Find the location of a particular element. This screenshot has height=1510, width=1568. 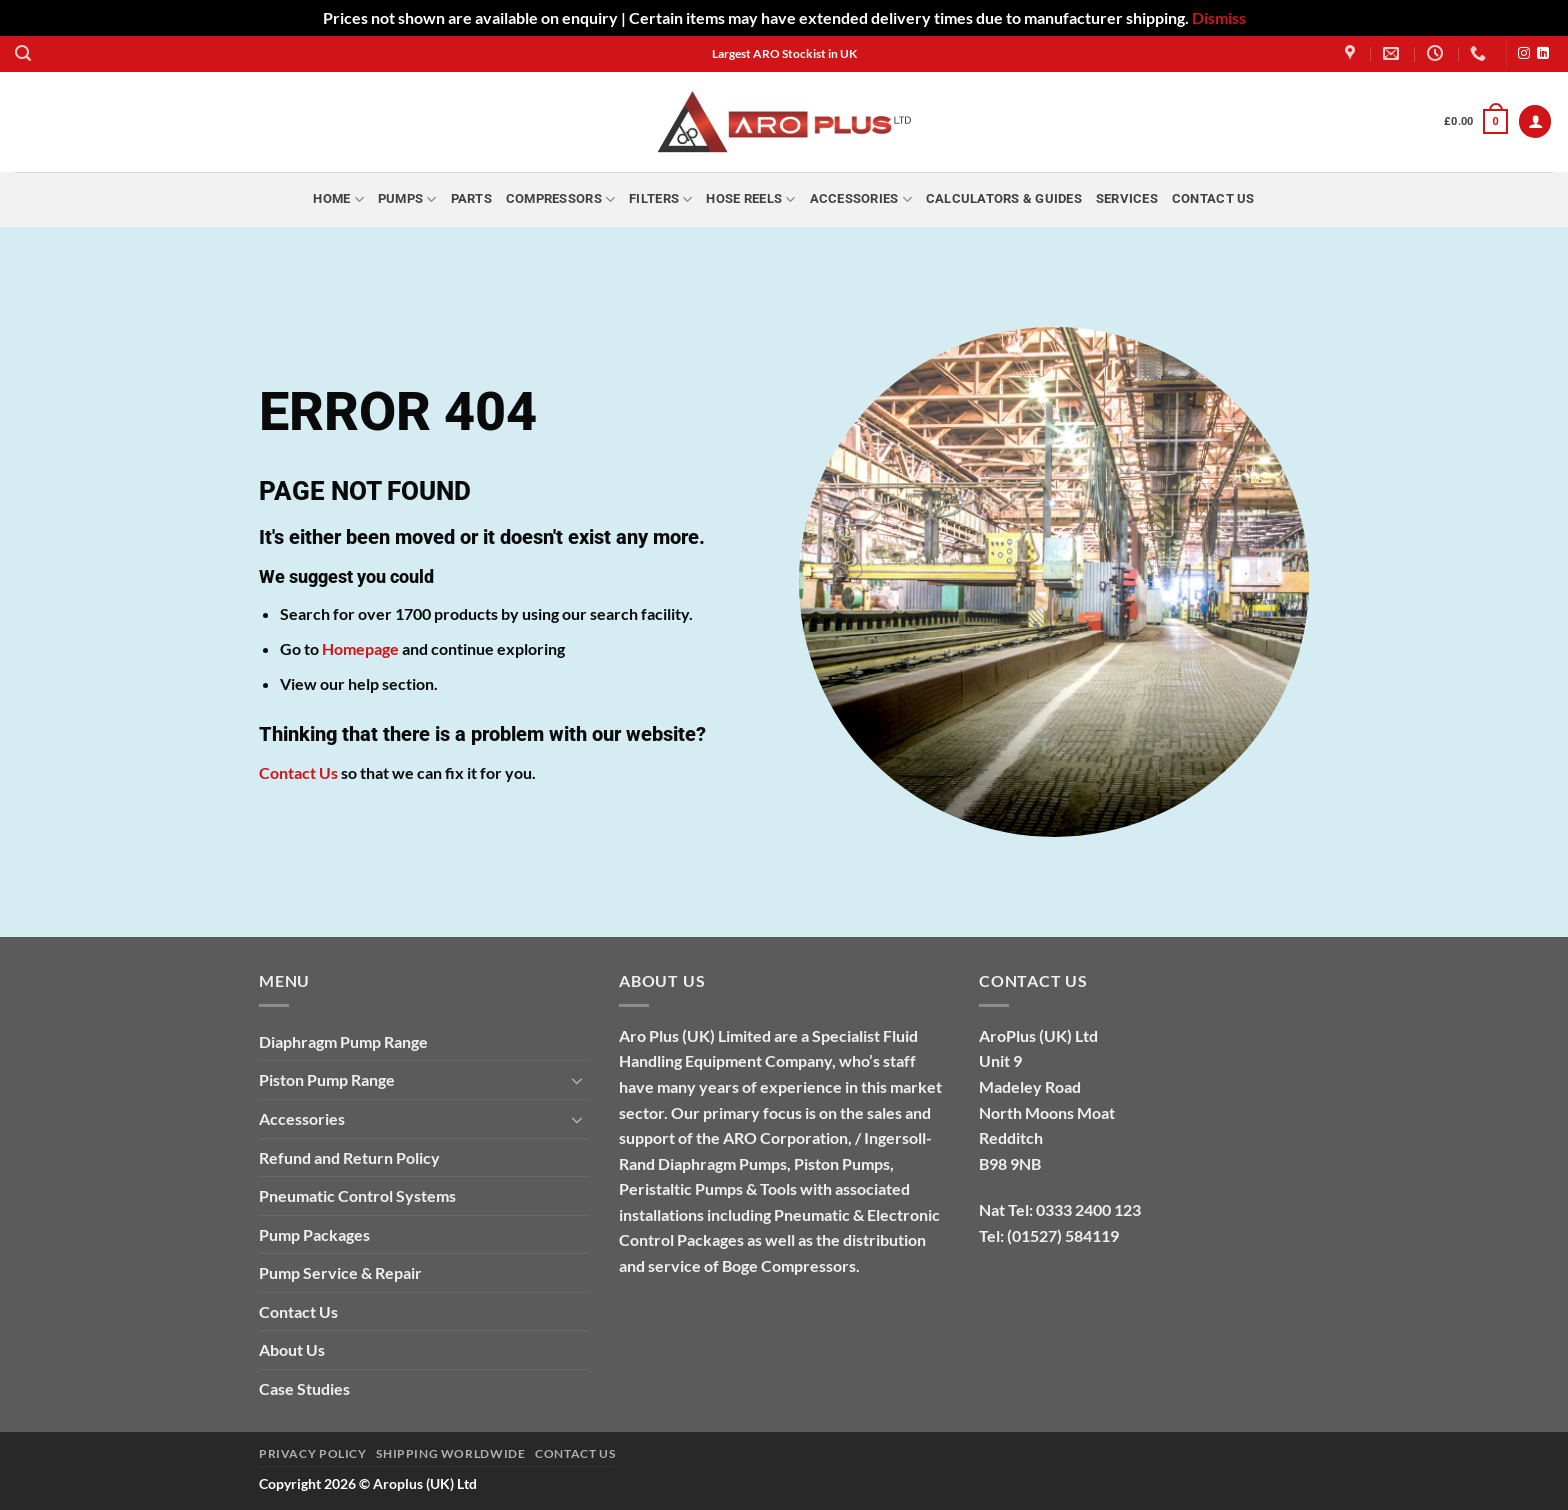

Homepage is located at coordinates (360, 648).